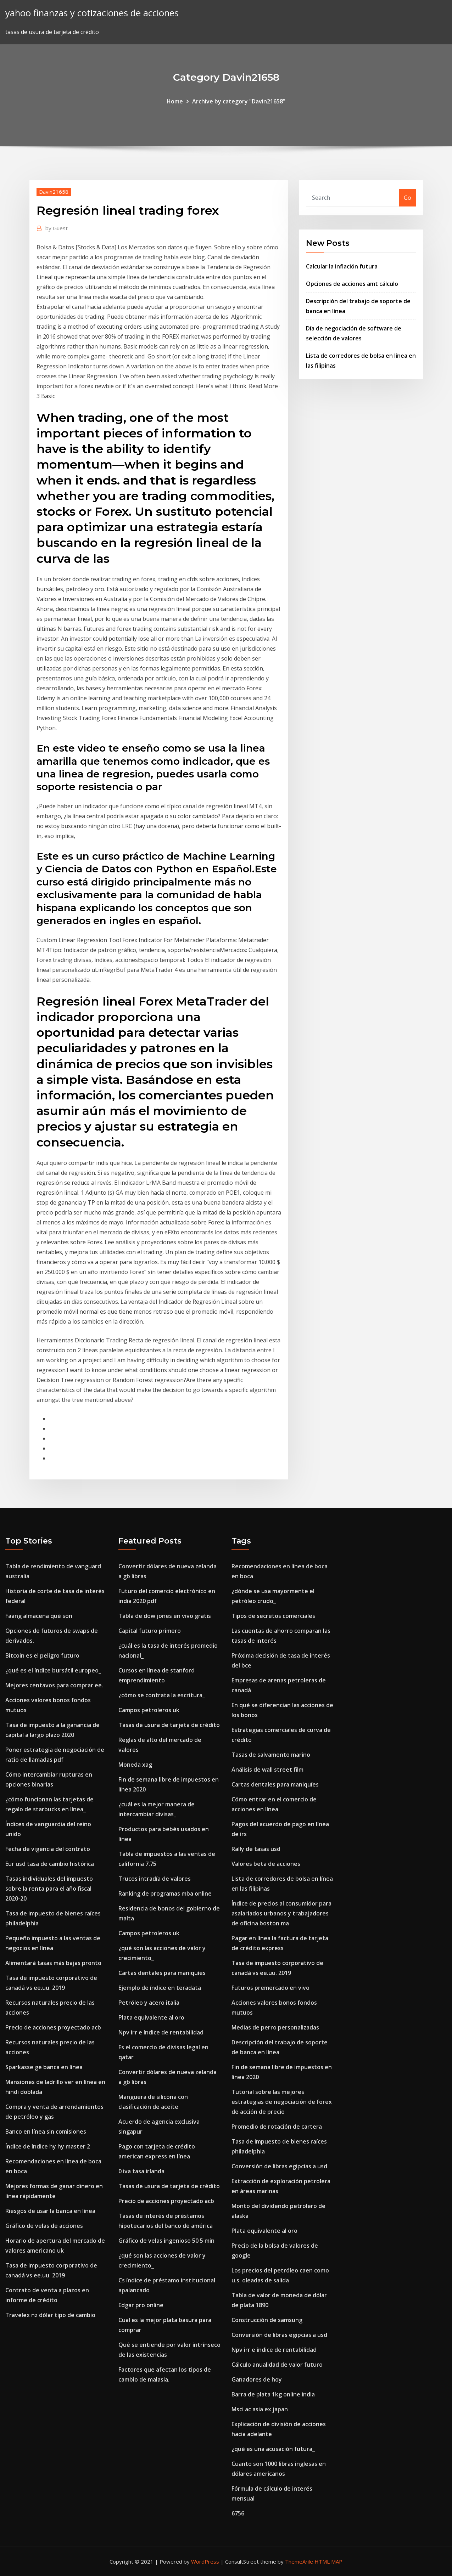  I want to click on Tabla de dow jones en vivo gratis, so click(164, 1616).